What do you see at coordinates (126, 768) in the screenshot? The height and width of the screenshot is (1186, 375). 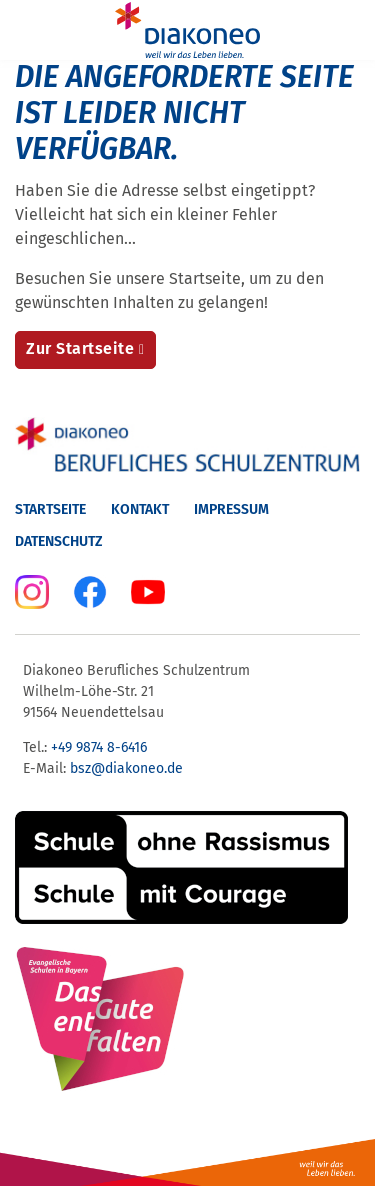 I see `bsz@diakoneo.de` at bounding box center [126, 768].